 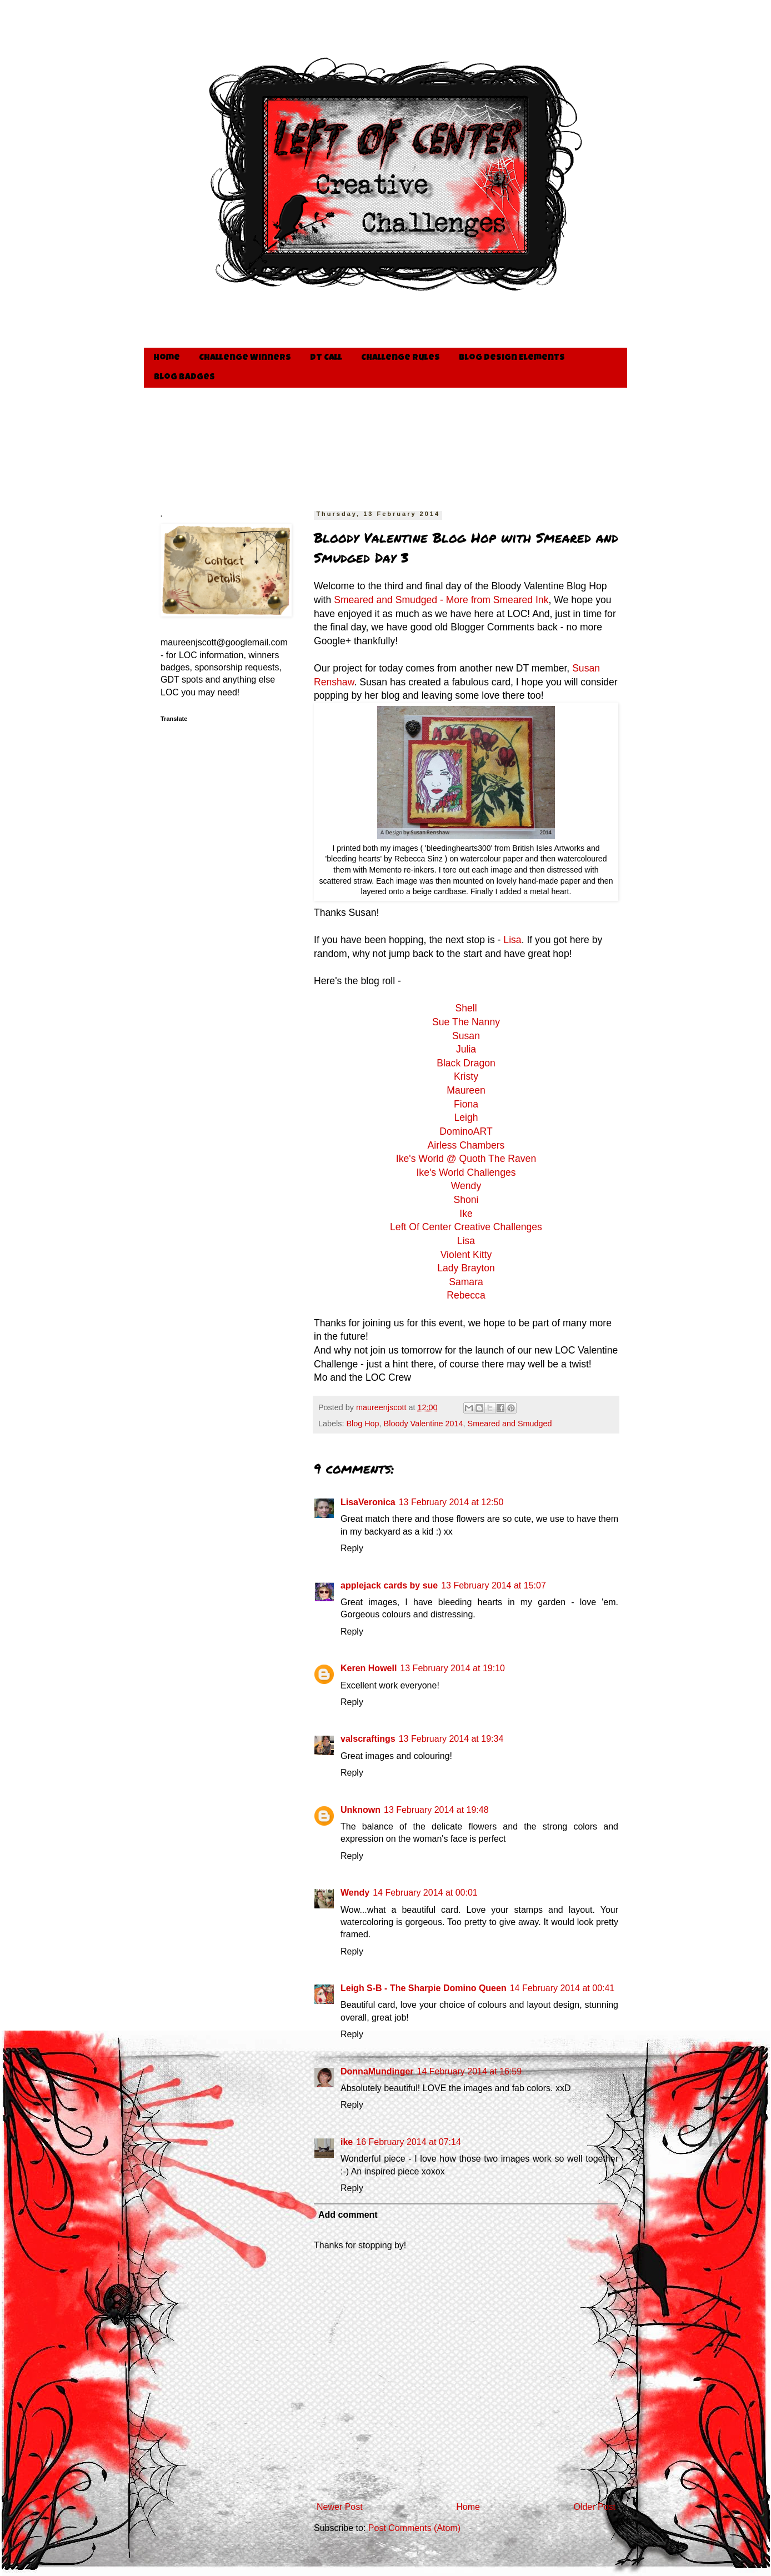 What do you see at coordinates (466, 1076) in the screenshot?
I see `Kristy` at bounding box center [466, 1076].